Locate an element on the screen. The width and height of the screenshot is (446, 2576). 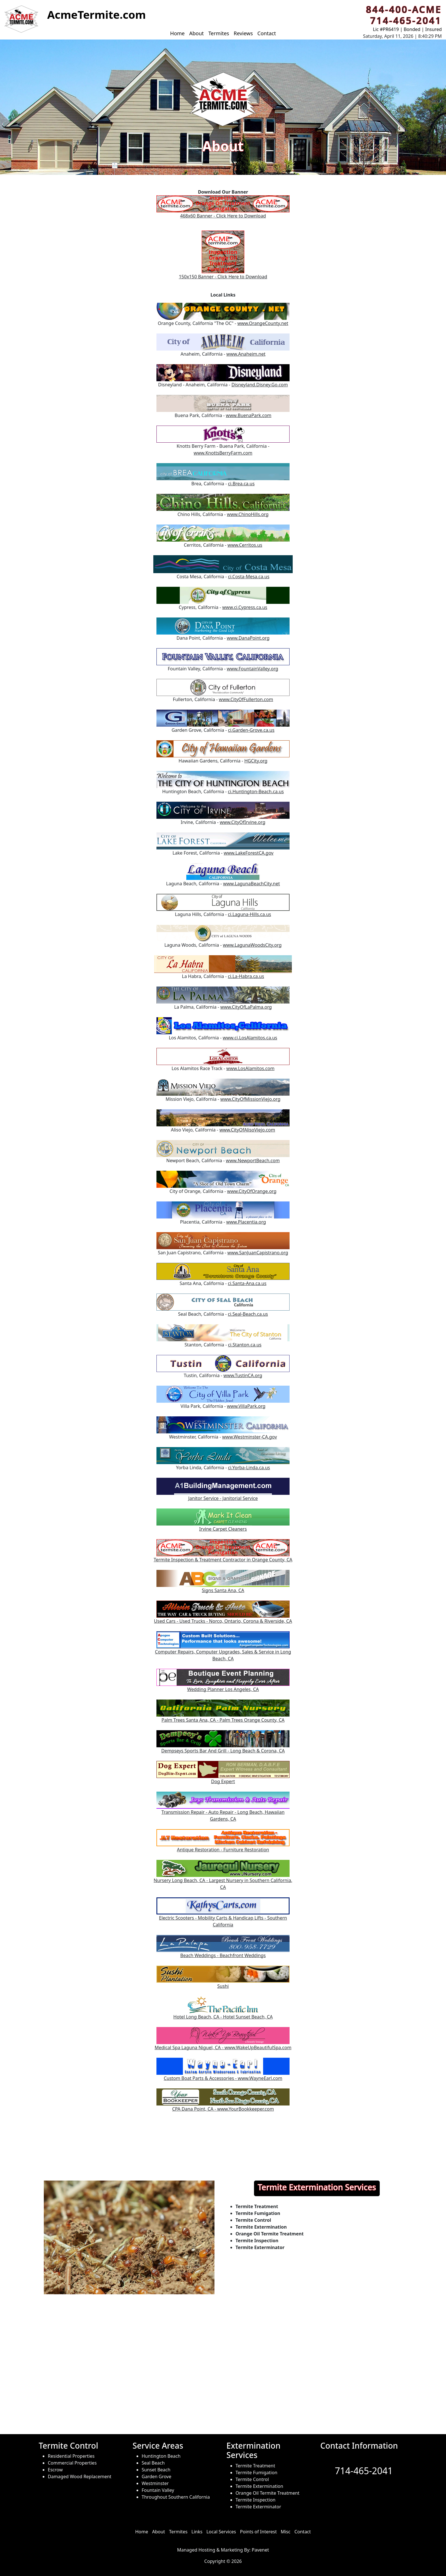
www.Westminster-CA.gov is located at coordinates (249, 1437).